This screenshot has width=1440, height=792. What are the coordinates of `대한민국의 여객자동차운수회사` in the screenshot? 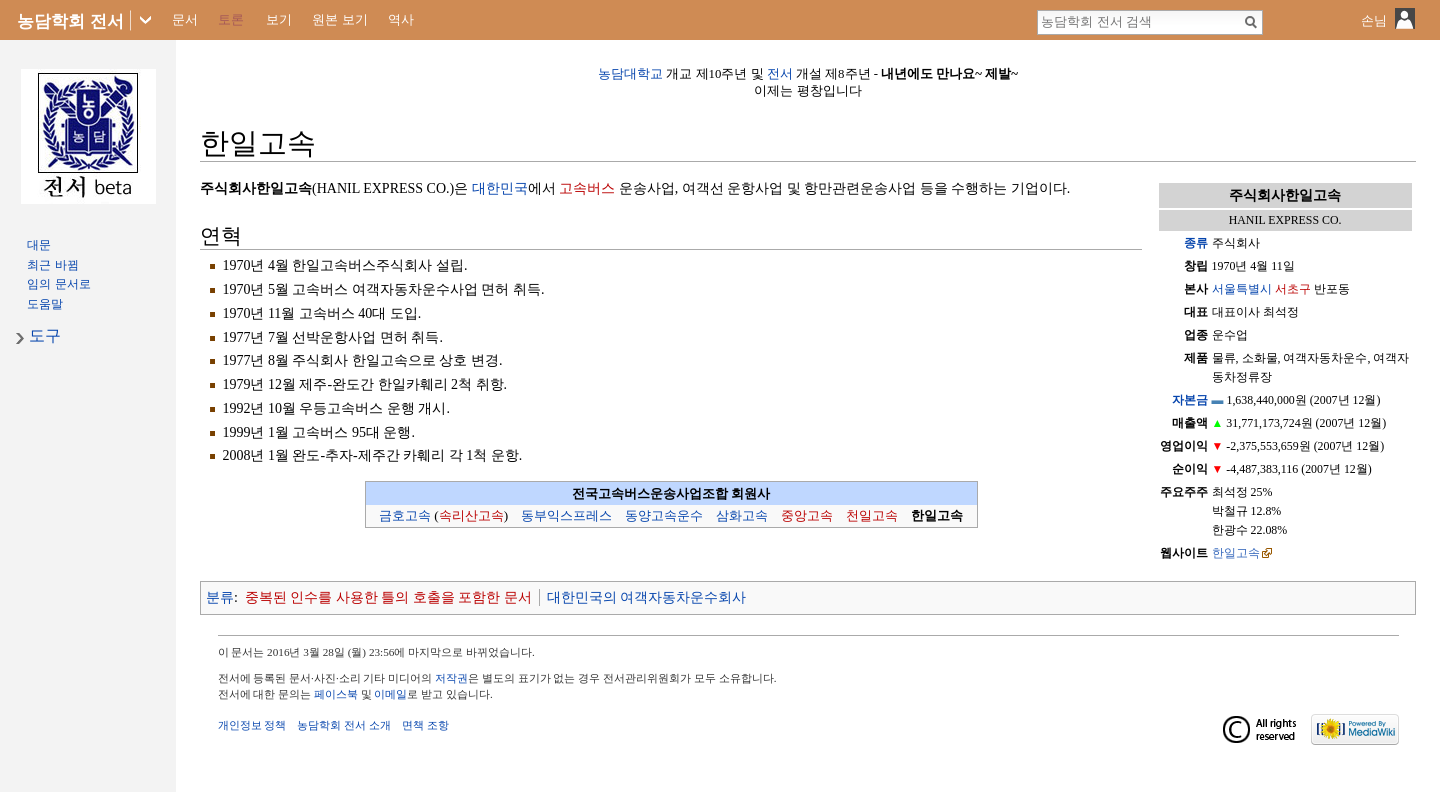 It's located at (647, 597).